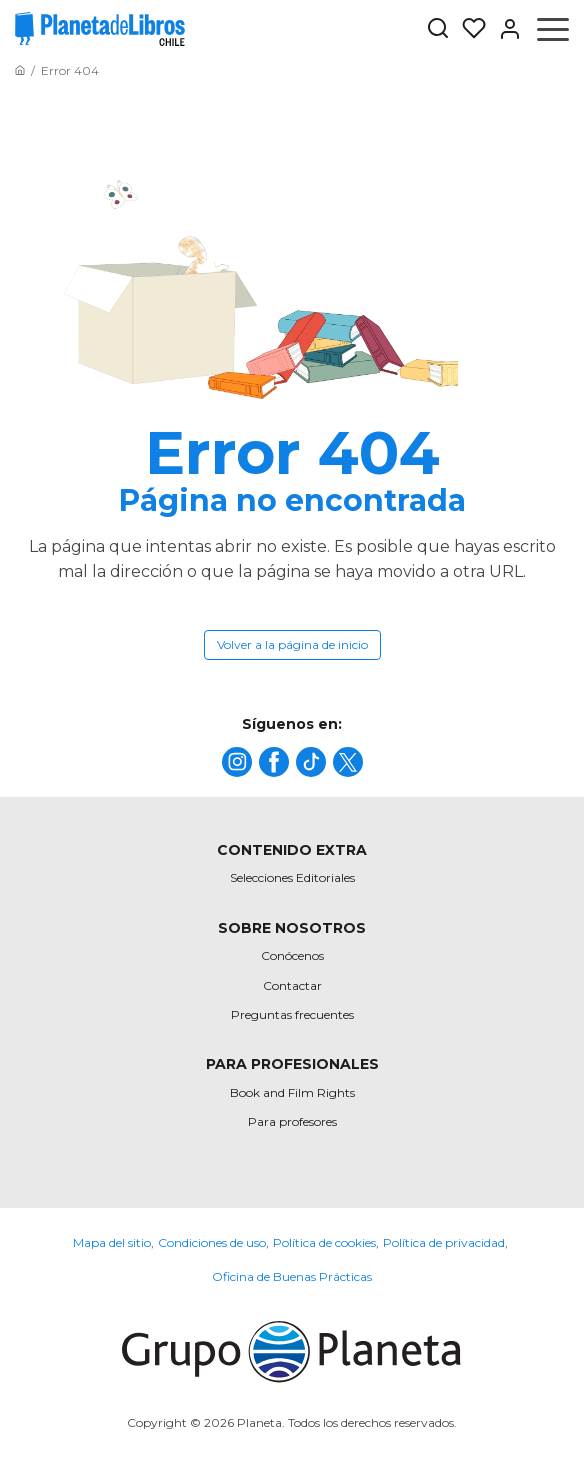 This screenshot has height=1458, width=584. I want to click on Condiciones de uso, so click(212, 1242).